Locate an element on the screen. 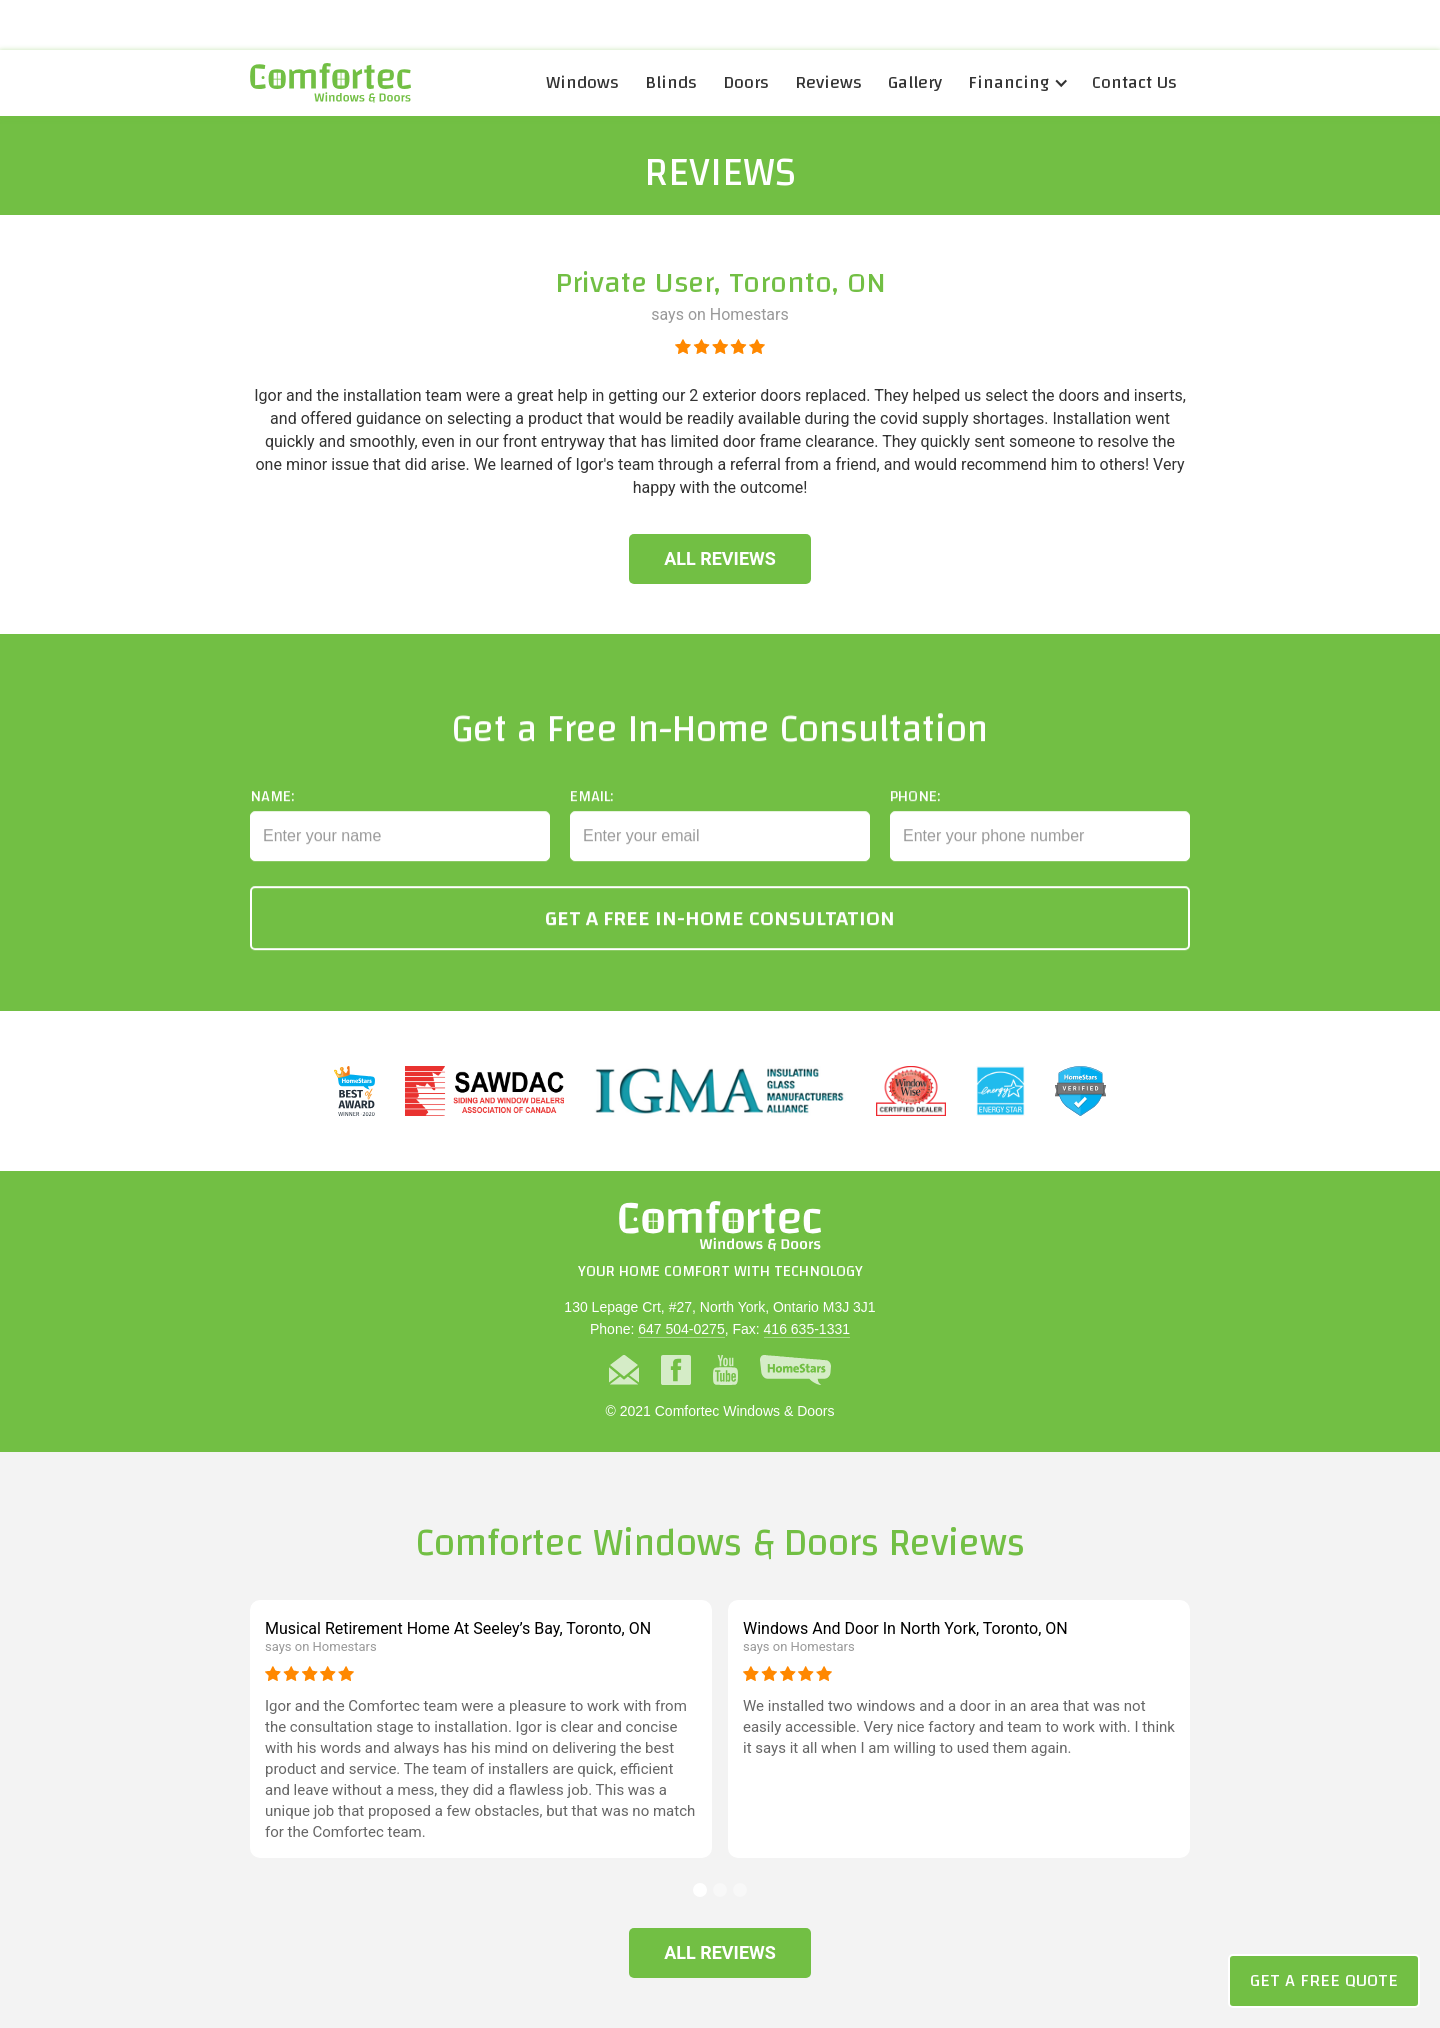 This screenshot has width=1440, height=2028. Email: is located at coordinates (591, 816).